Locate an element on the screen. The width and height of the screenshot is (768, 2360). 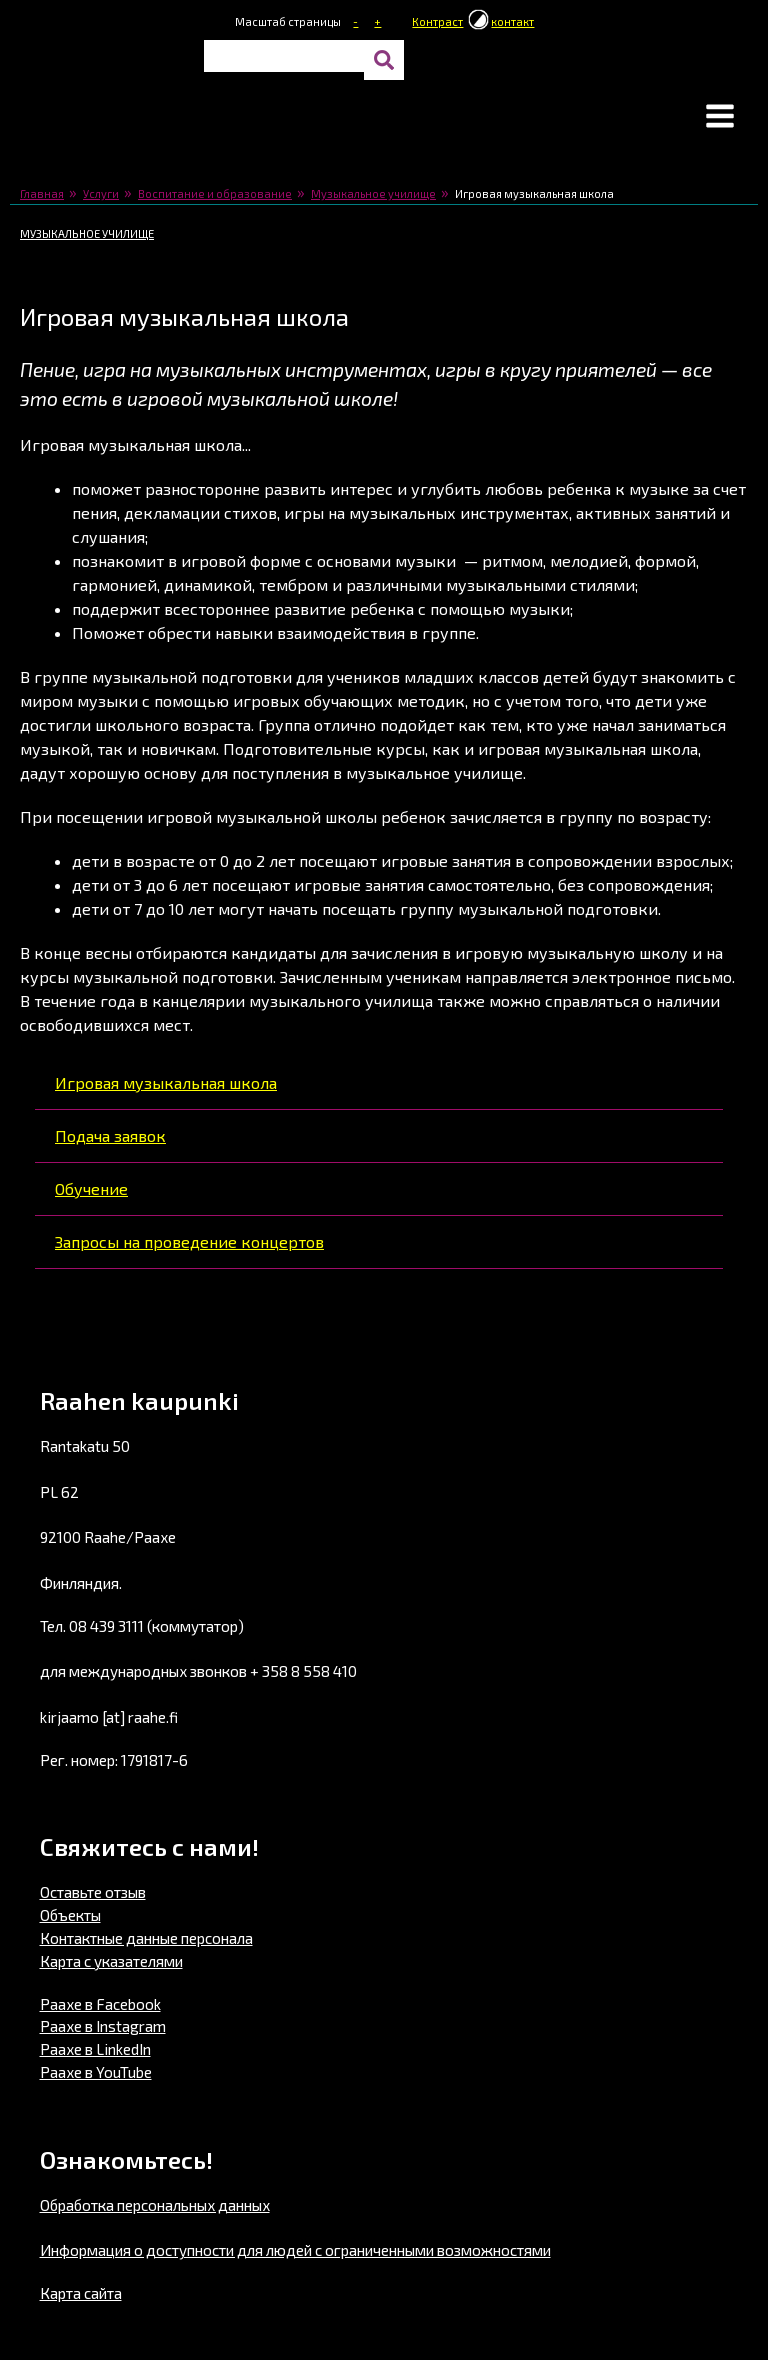
Информация о доступности для людей с ограниченными возможностями is located at coordinates (295, 2250).